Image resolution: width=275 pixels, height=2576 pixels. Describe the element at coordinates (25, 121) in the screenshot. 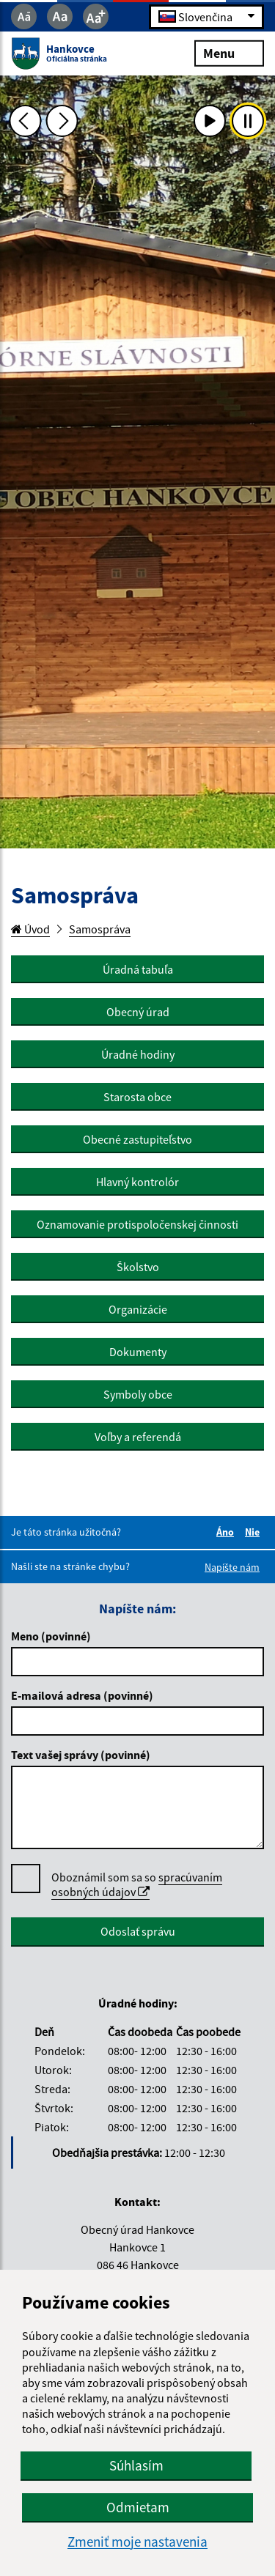

I see `[Predchádzajúca fotka]` at that location.